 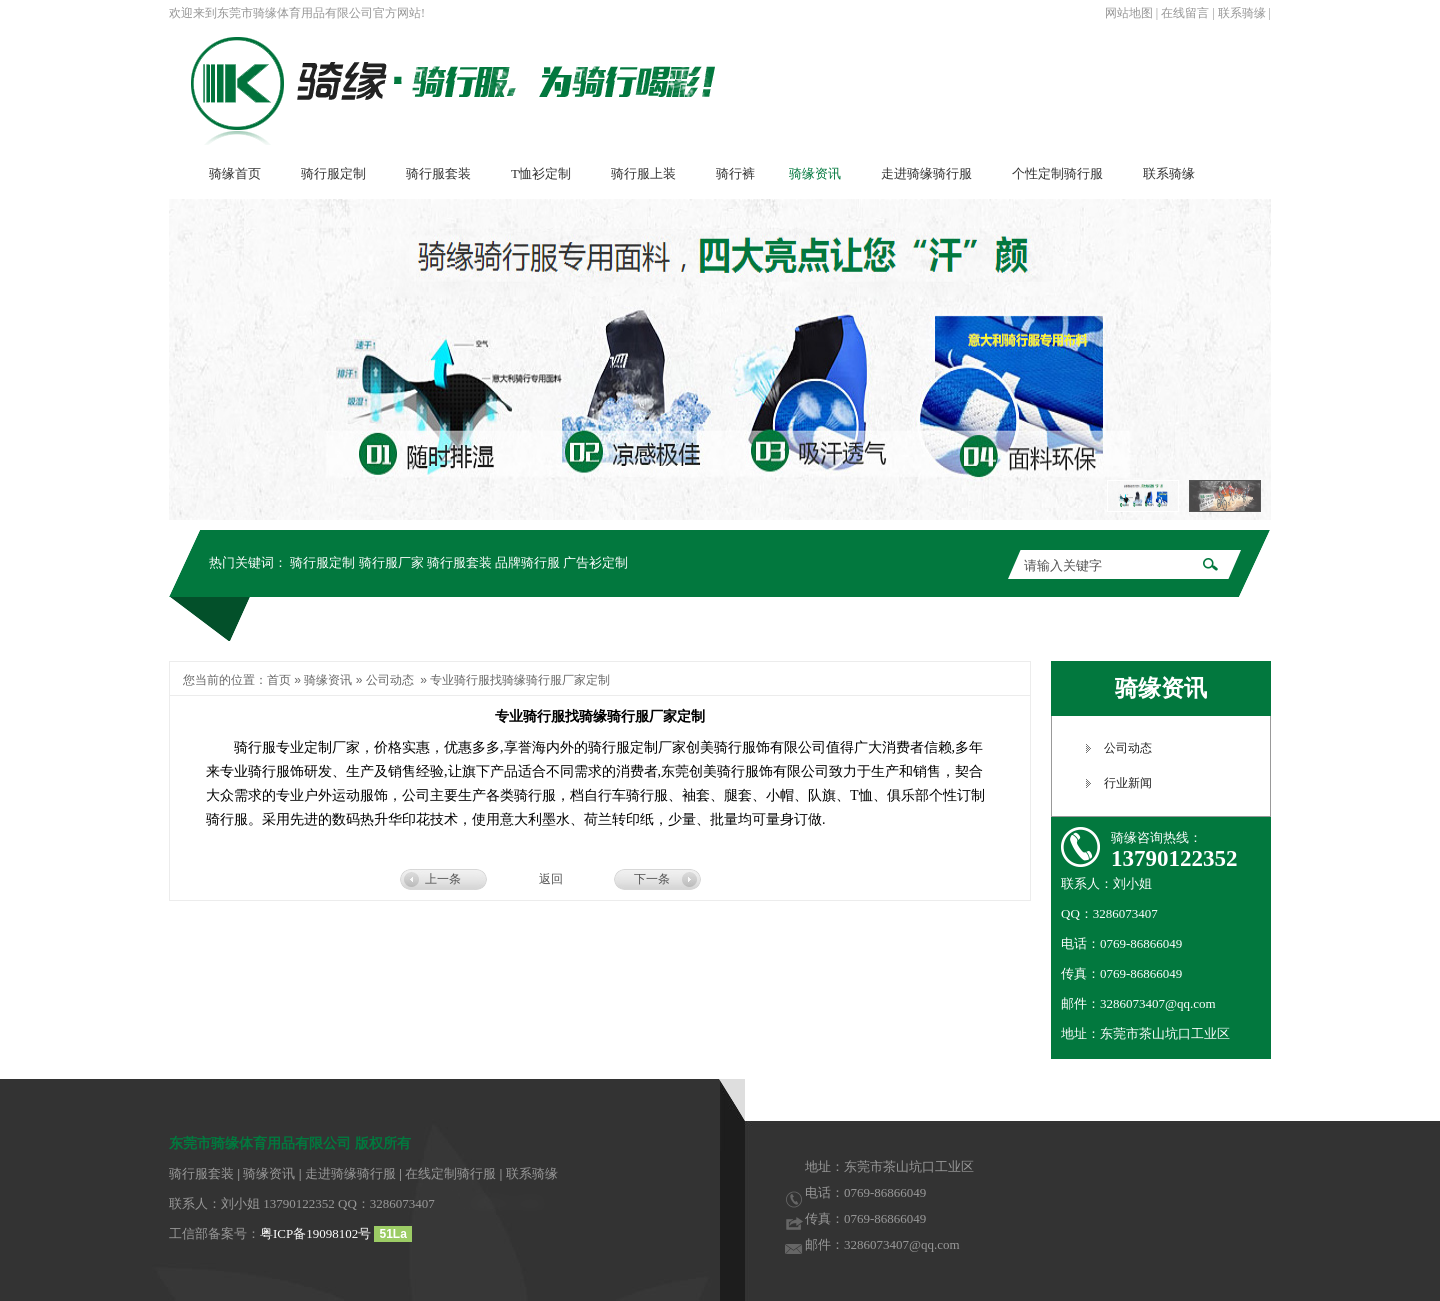 I want to click on 在线留言, so click(x=1185, y=13).